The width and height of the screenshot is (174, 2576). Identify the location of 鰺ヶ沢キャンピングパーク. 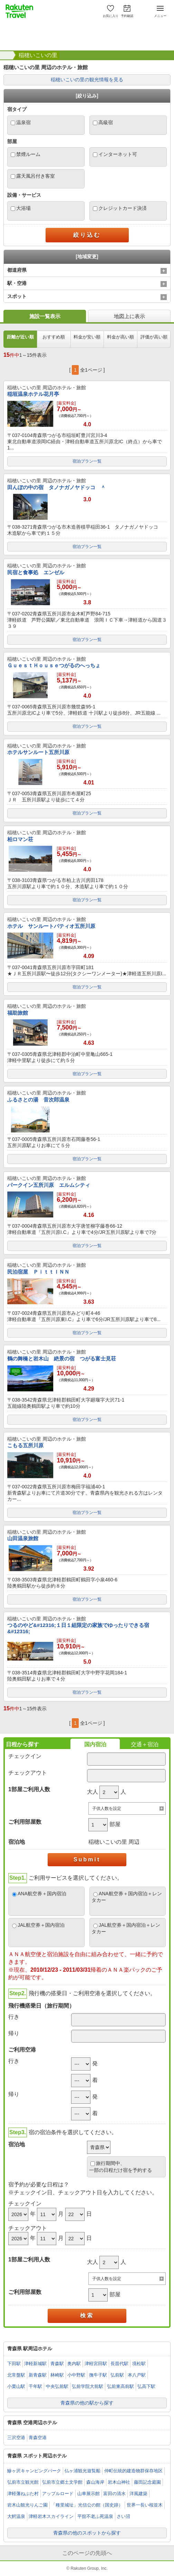
(34, 2470).